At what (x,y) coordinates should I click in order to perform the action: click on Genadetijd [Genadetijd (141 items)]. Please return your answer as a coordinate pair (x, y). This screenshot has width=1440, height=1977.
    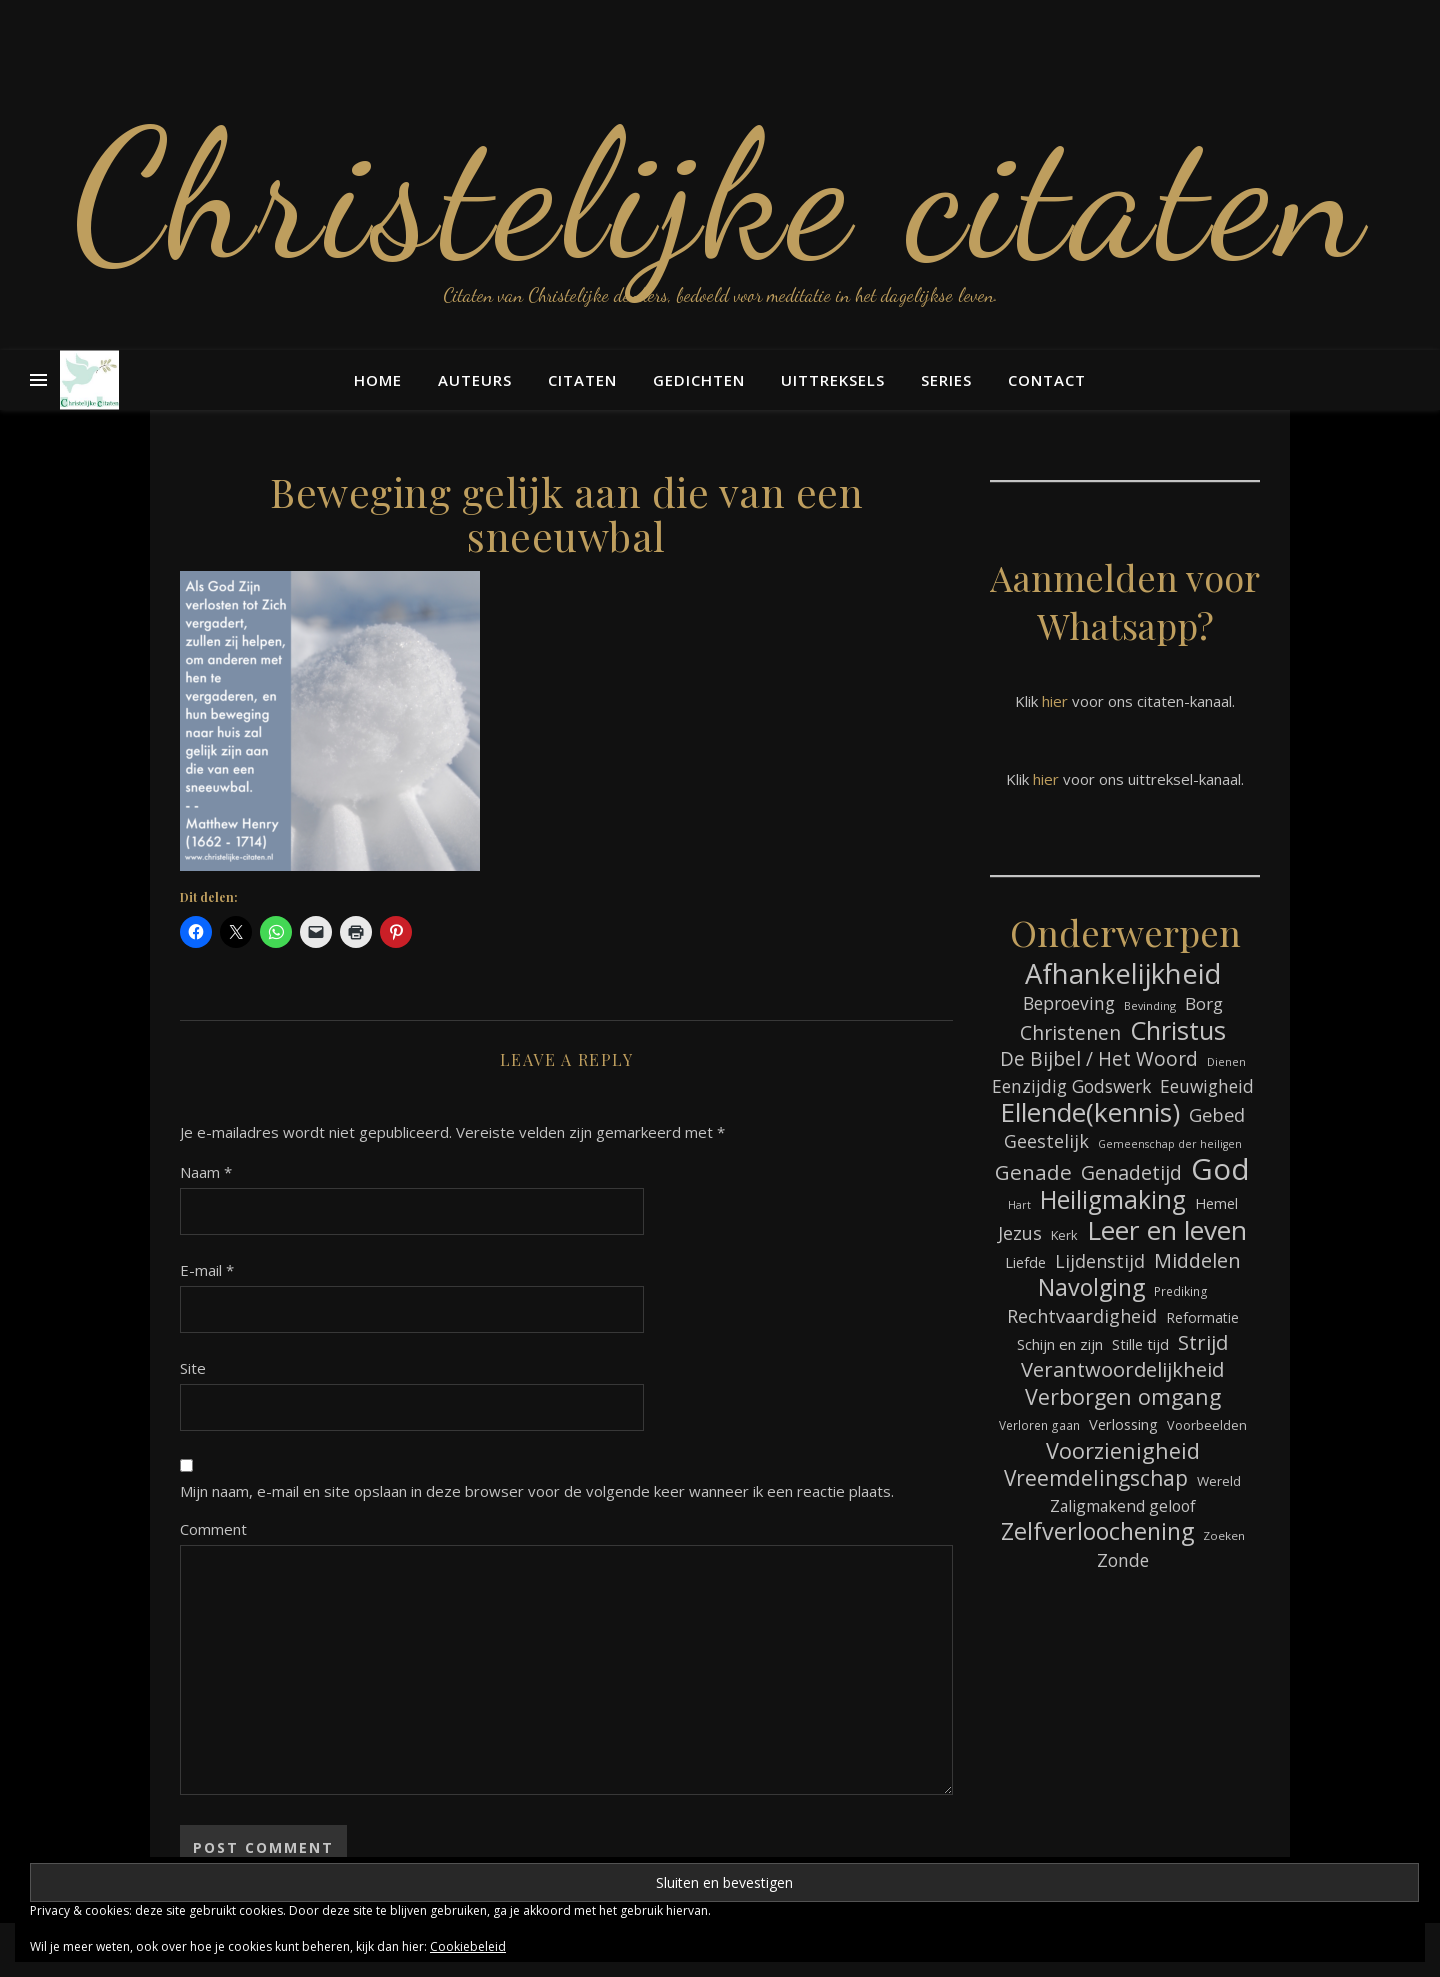
    Looking at the image, I should click on (1131, 1172).